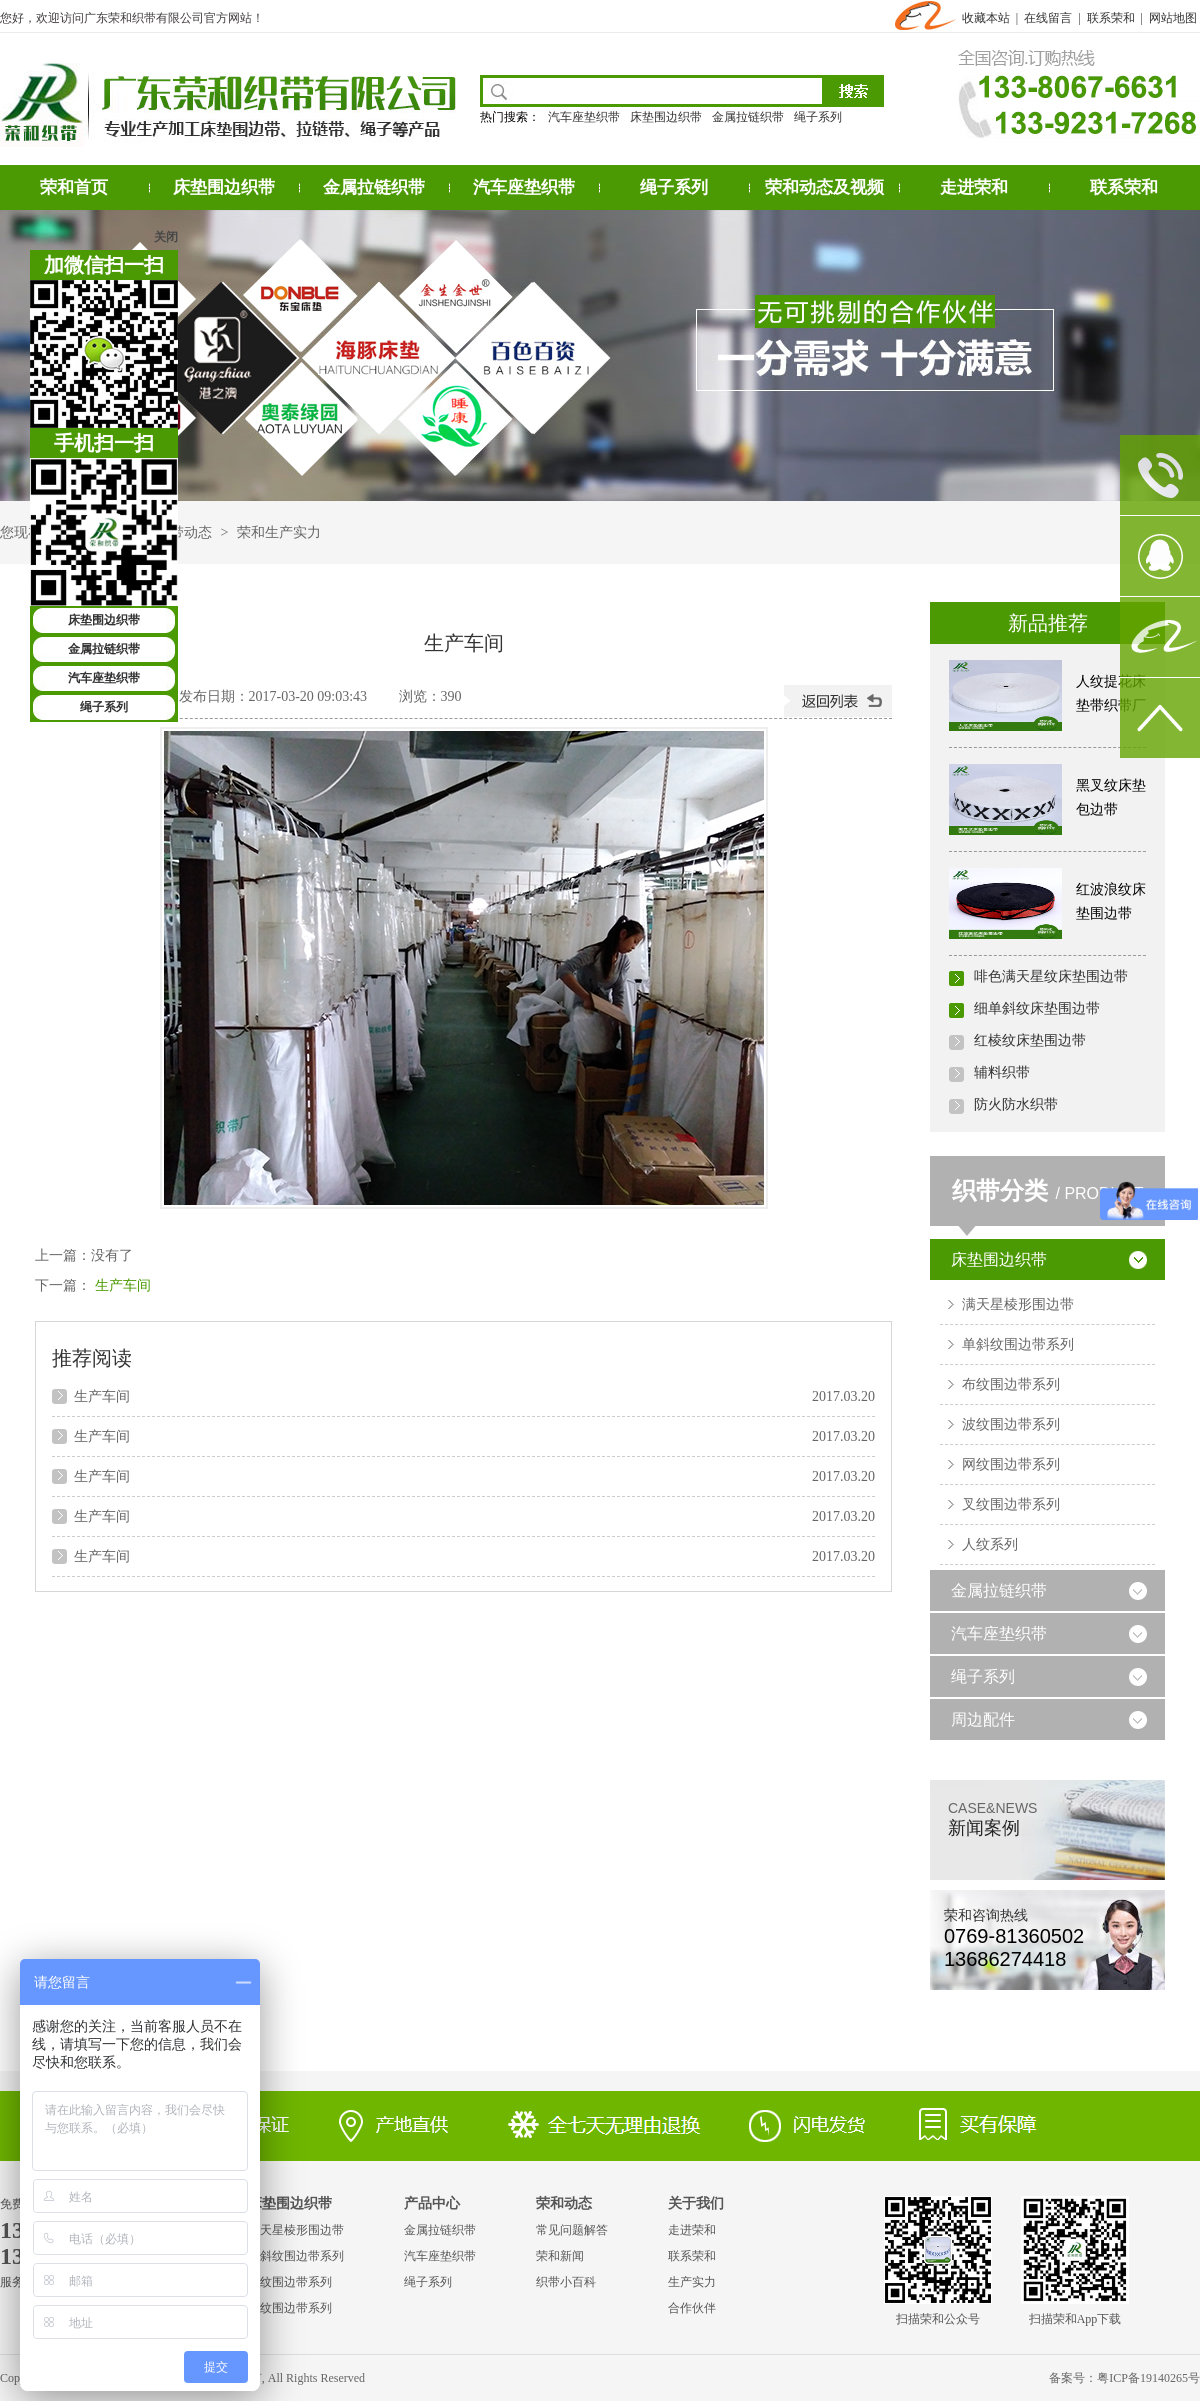  What do you see at coordinates (566, 2282) in the screenshot?
I see `织带小百科` at bounding box center [566, 2282].